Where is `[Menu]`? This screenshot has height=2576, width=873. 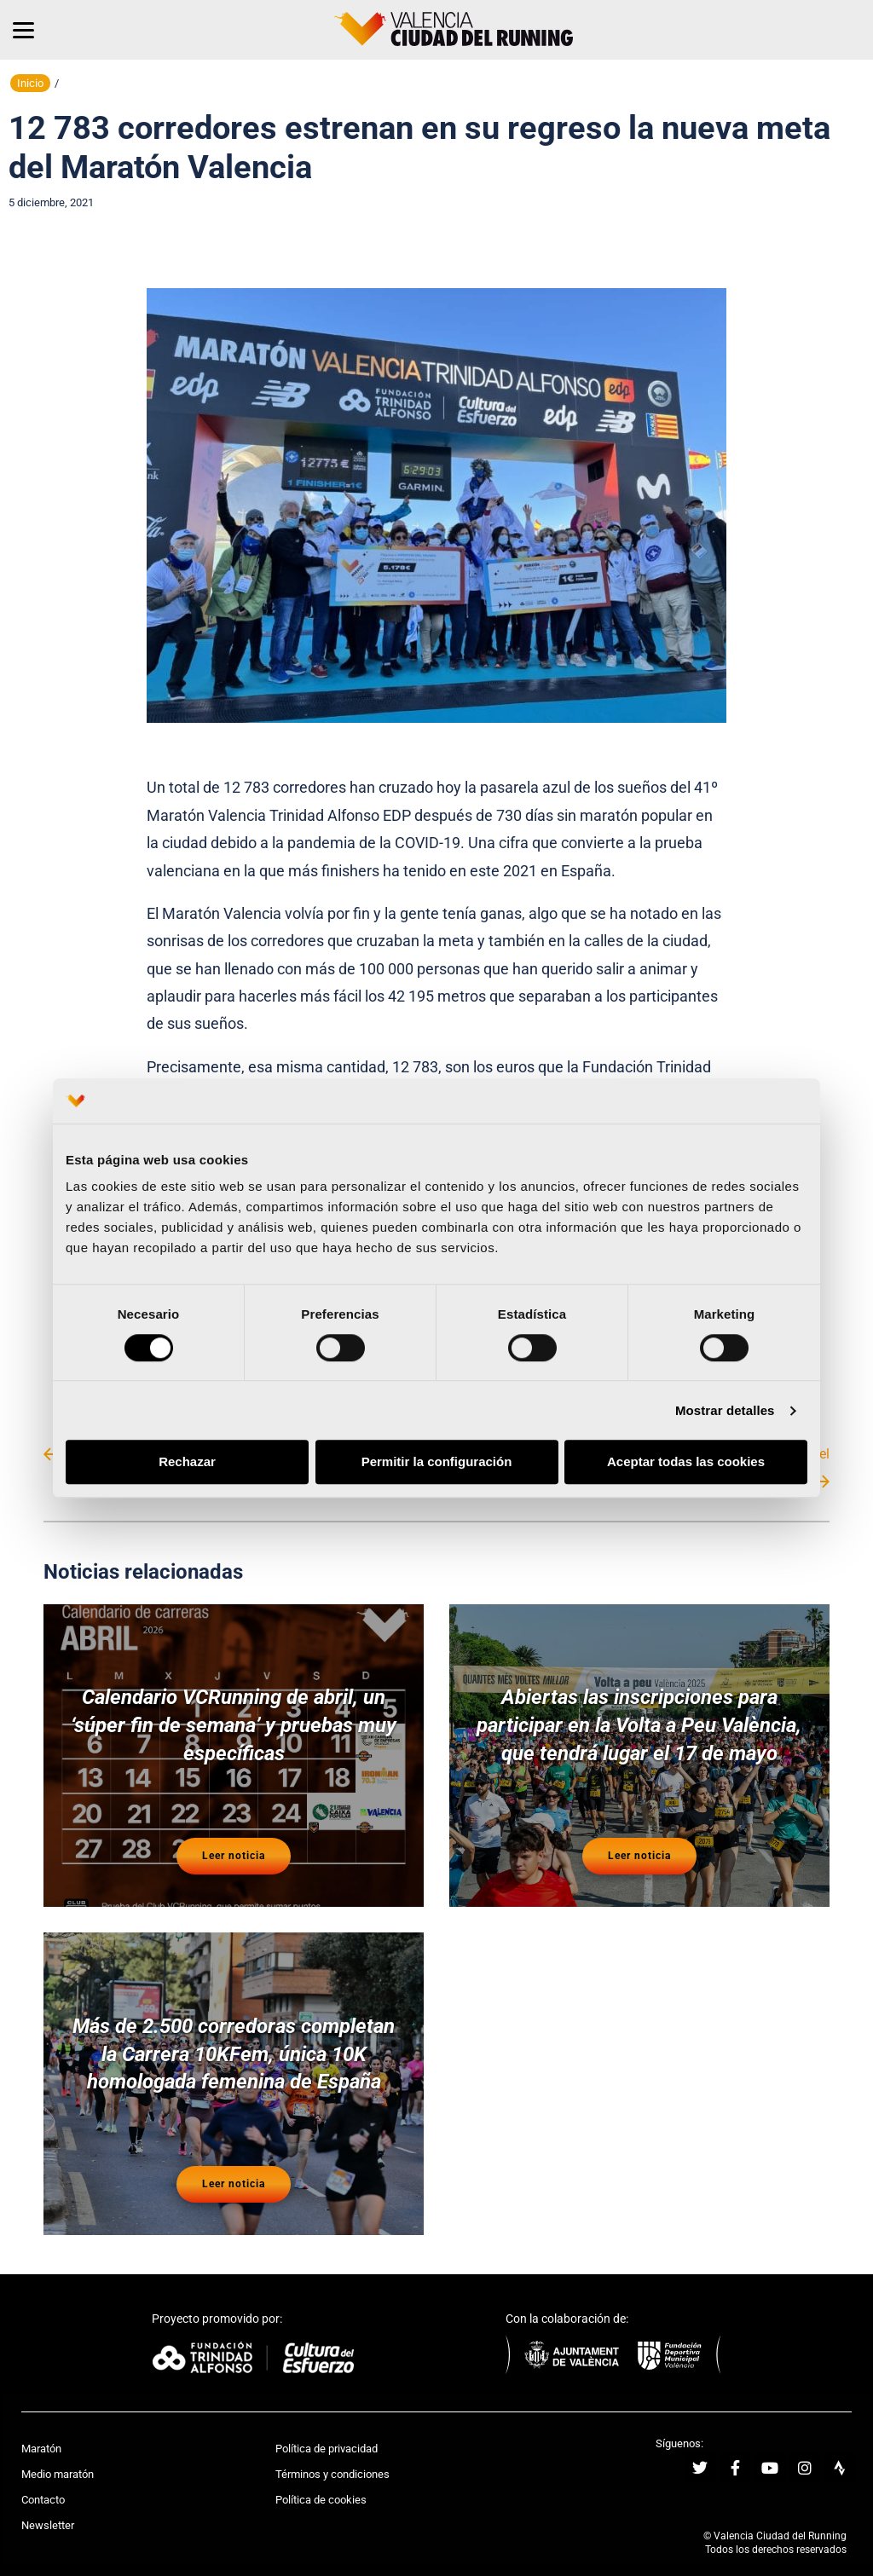 [Menu] is located at coordinates (23, 30).